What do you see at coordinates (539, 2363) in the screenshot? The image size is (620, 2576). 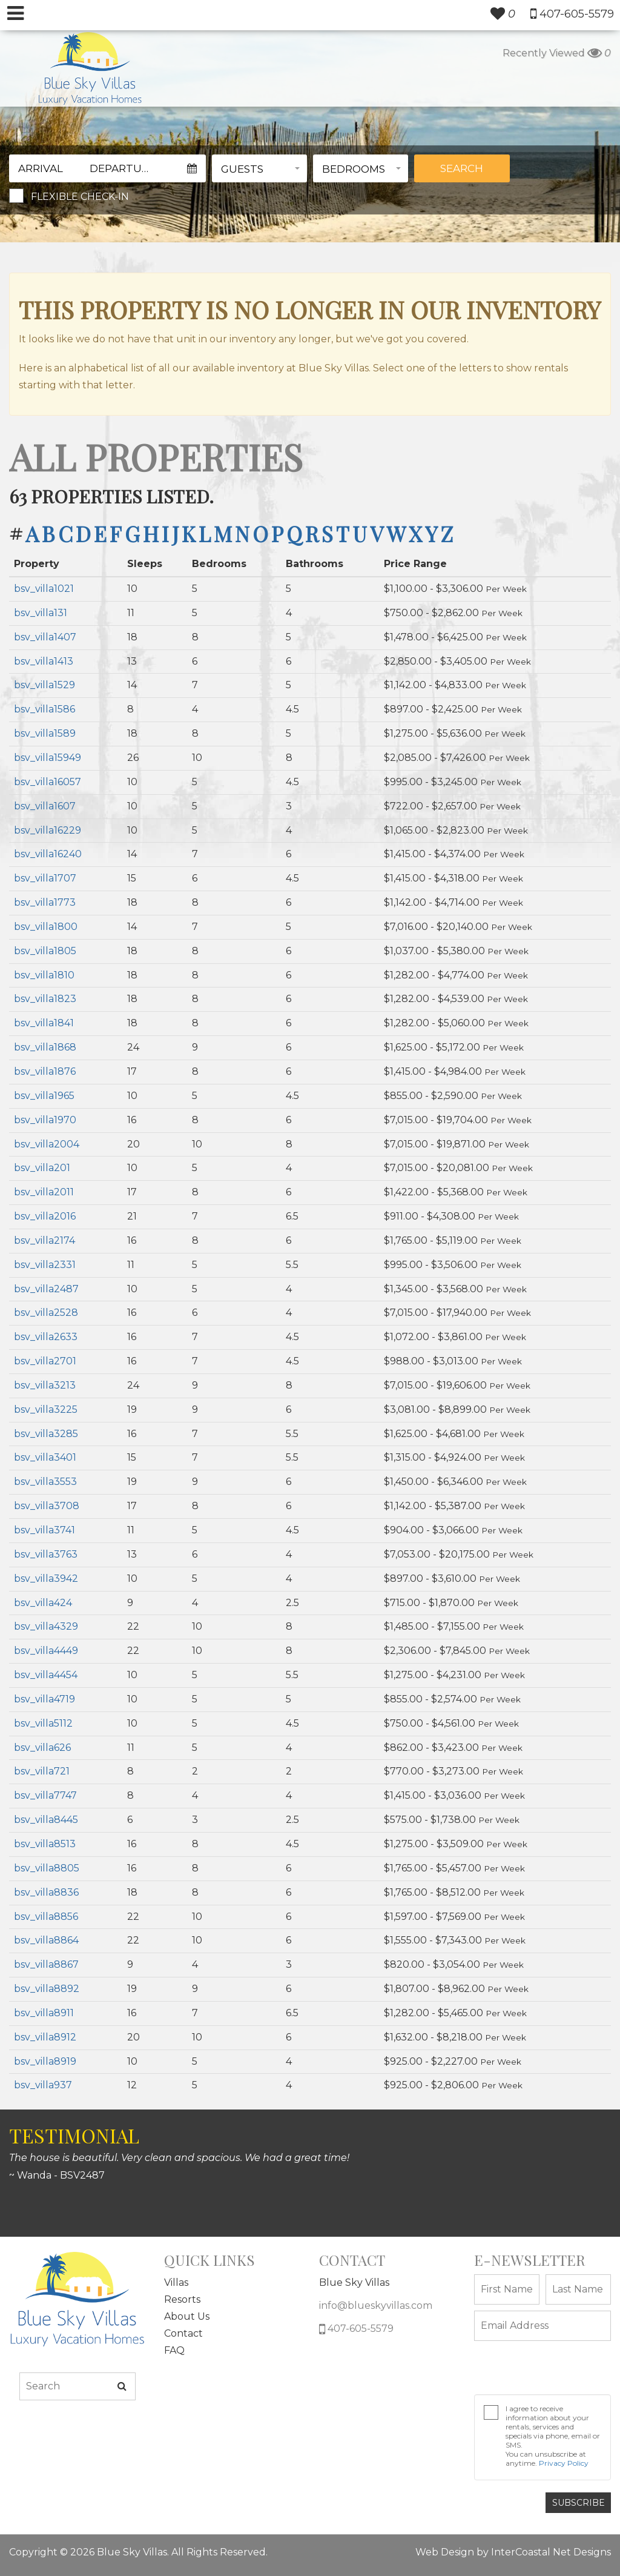 I see `[presentation]` at bounding box center [539, 2363].